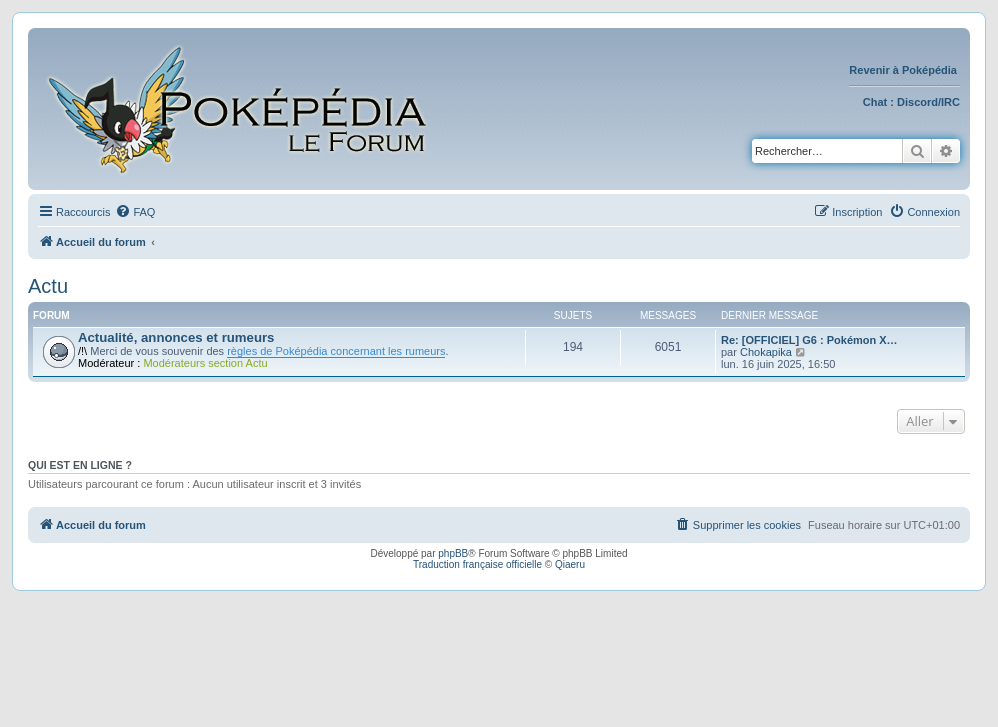 This screenshot has height=727, width=998. I want to click on règles de Poképédia concernant les rumeurs, so click(336, 351).